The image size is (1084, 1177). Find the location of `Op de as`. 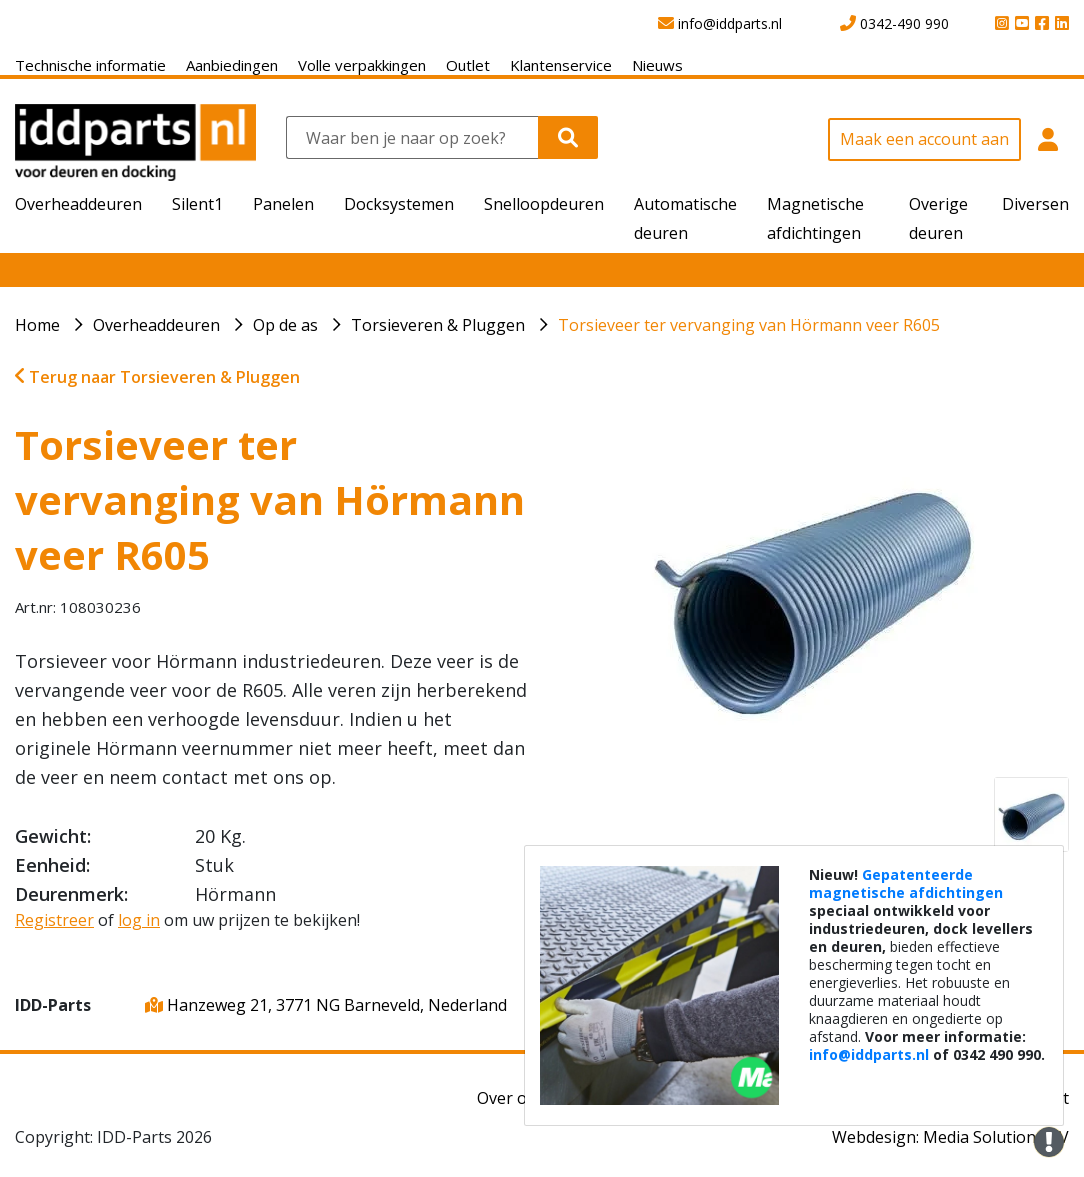

Op de as is located at coordinates (285, 325).